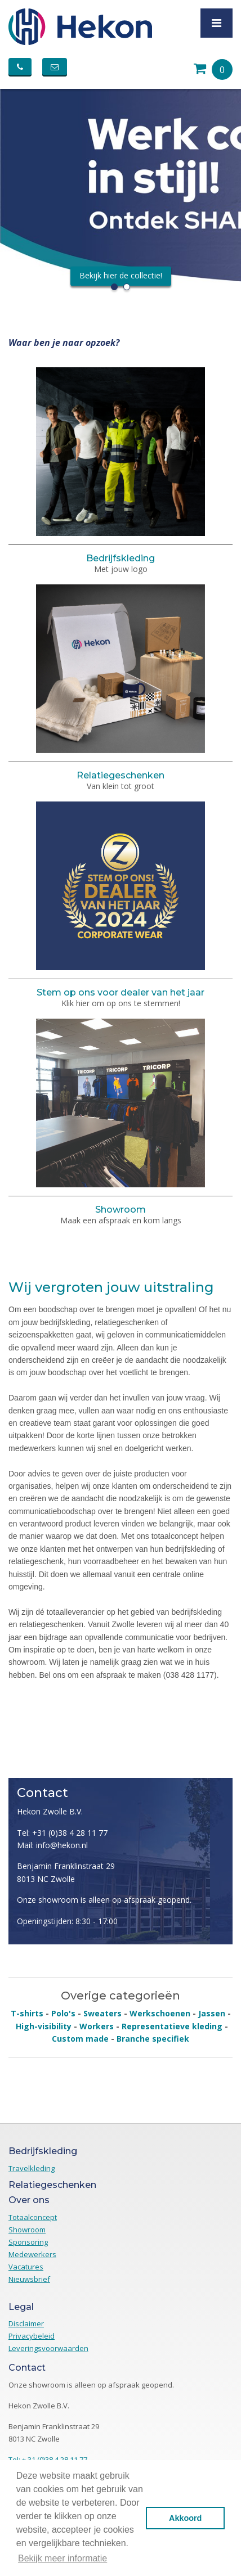 Image resolution: width=241 pixels, height=2576 pixels. What do you see at coordinates (153, 2038) in the screenshot?
I see `Branche specifiek` at bounding box center [153, 2038].